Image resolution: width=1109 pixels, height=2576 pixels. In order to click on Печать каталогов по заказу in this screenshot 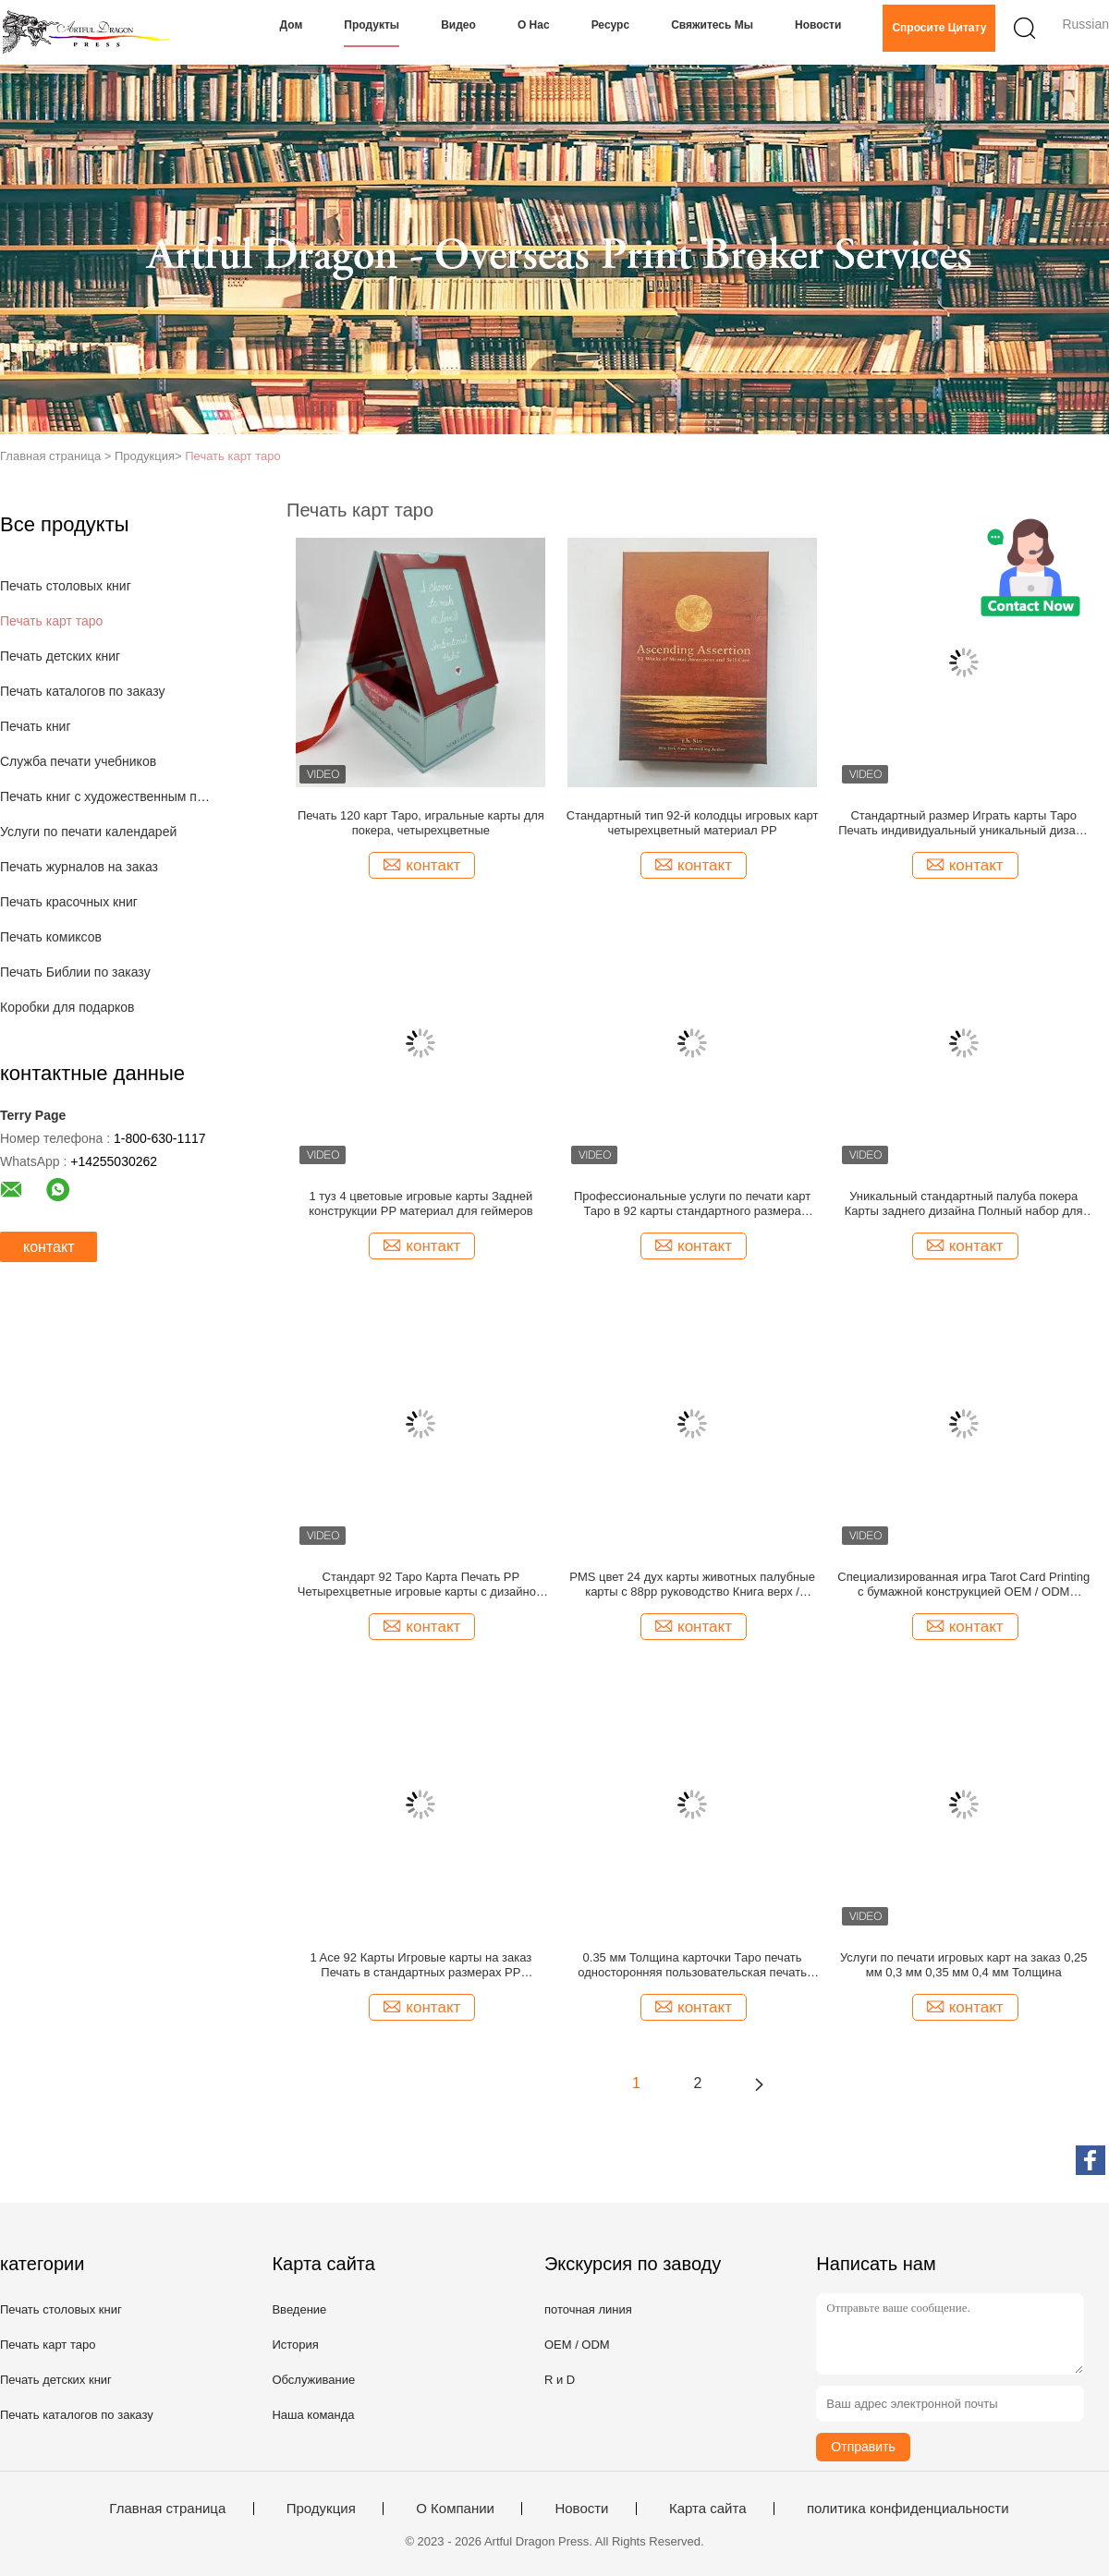, I will do `click(82, 691)`.